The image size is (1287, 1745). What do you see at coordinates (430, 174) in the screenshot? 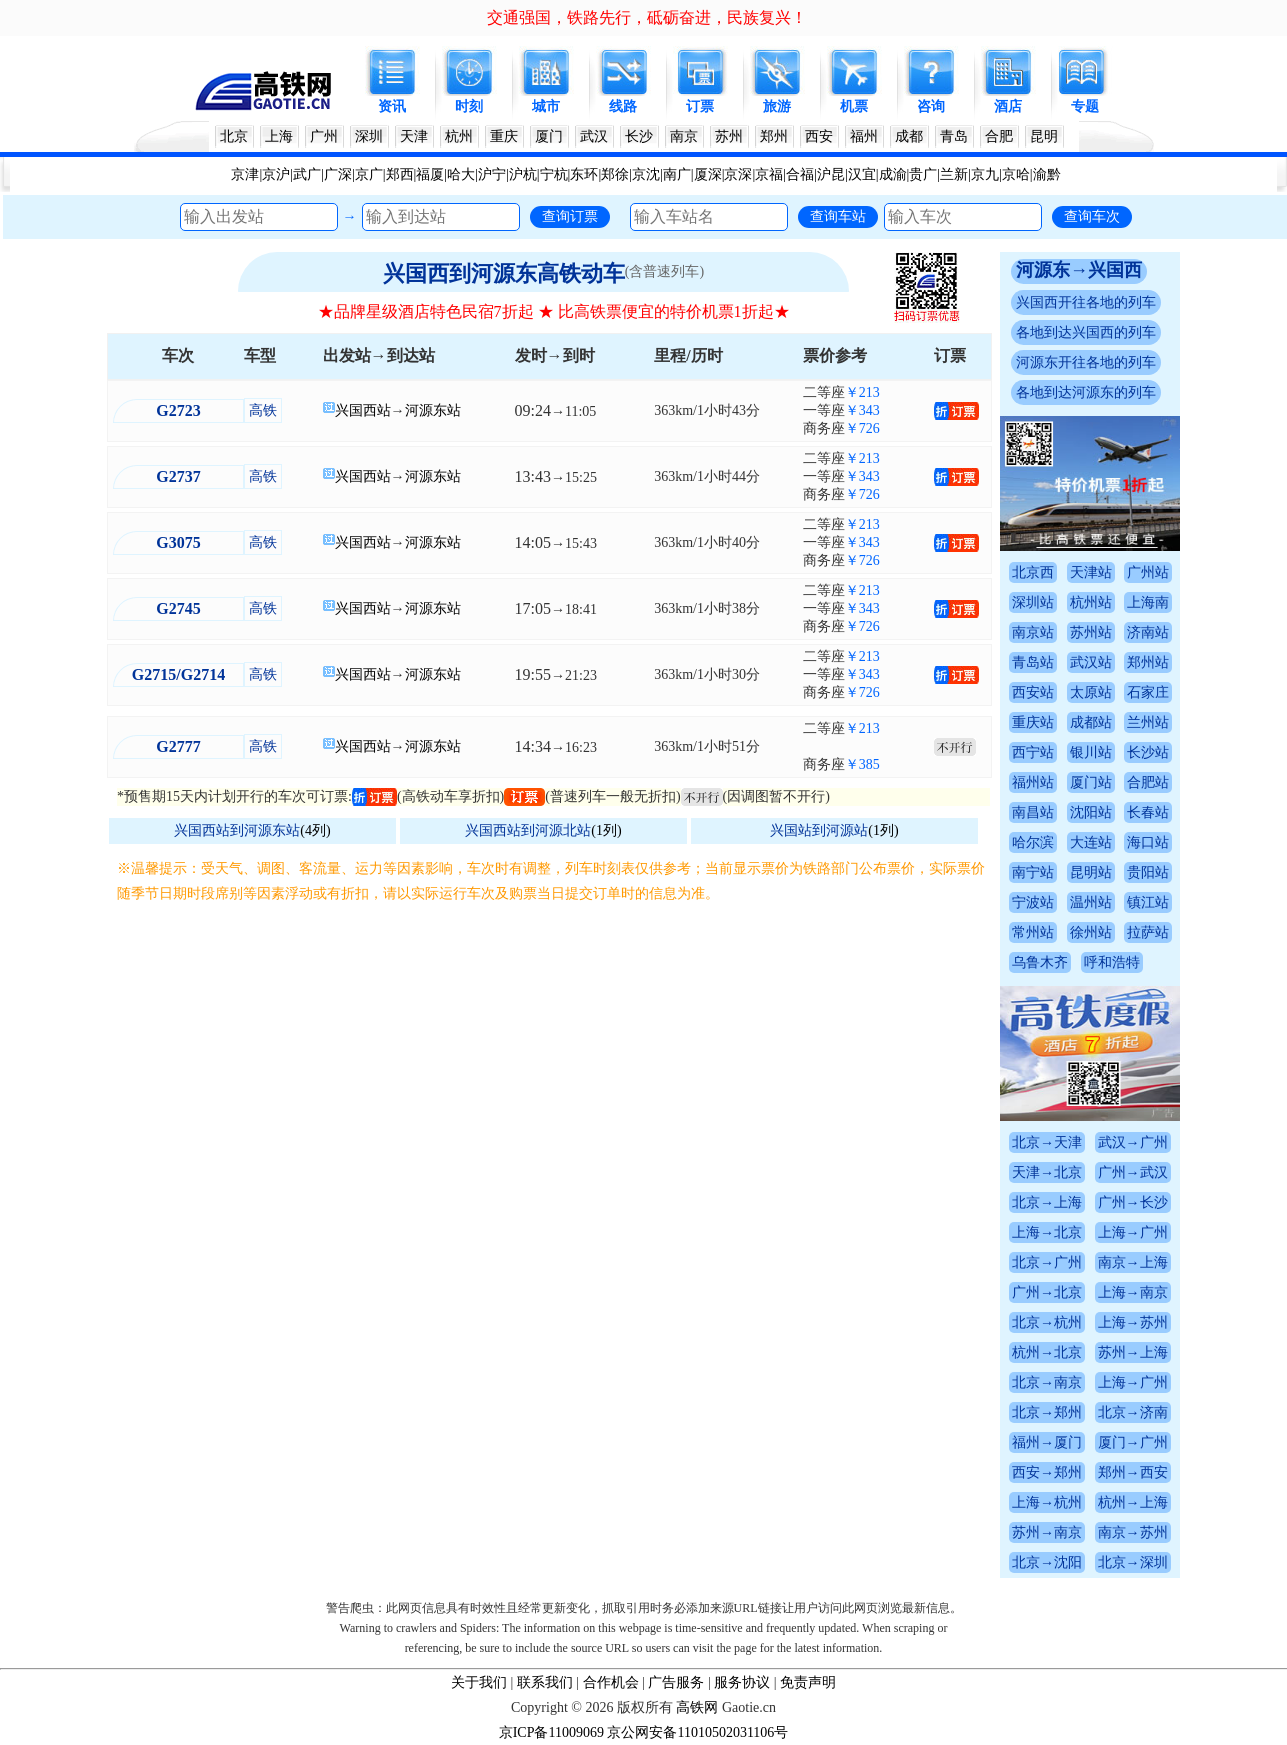
I see `福厦` at bounding box center [430, 174].